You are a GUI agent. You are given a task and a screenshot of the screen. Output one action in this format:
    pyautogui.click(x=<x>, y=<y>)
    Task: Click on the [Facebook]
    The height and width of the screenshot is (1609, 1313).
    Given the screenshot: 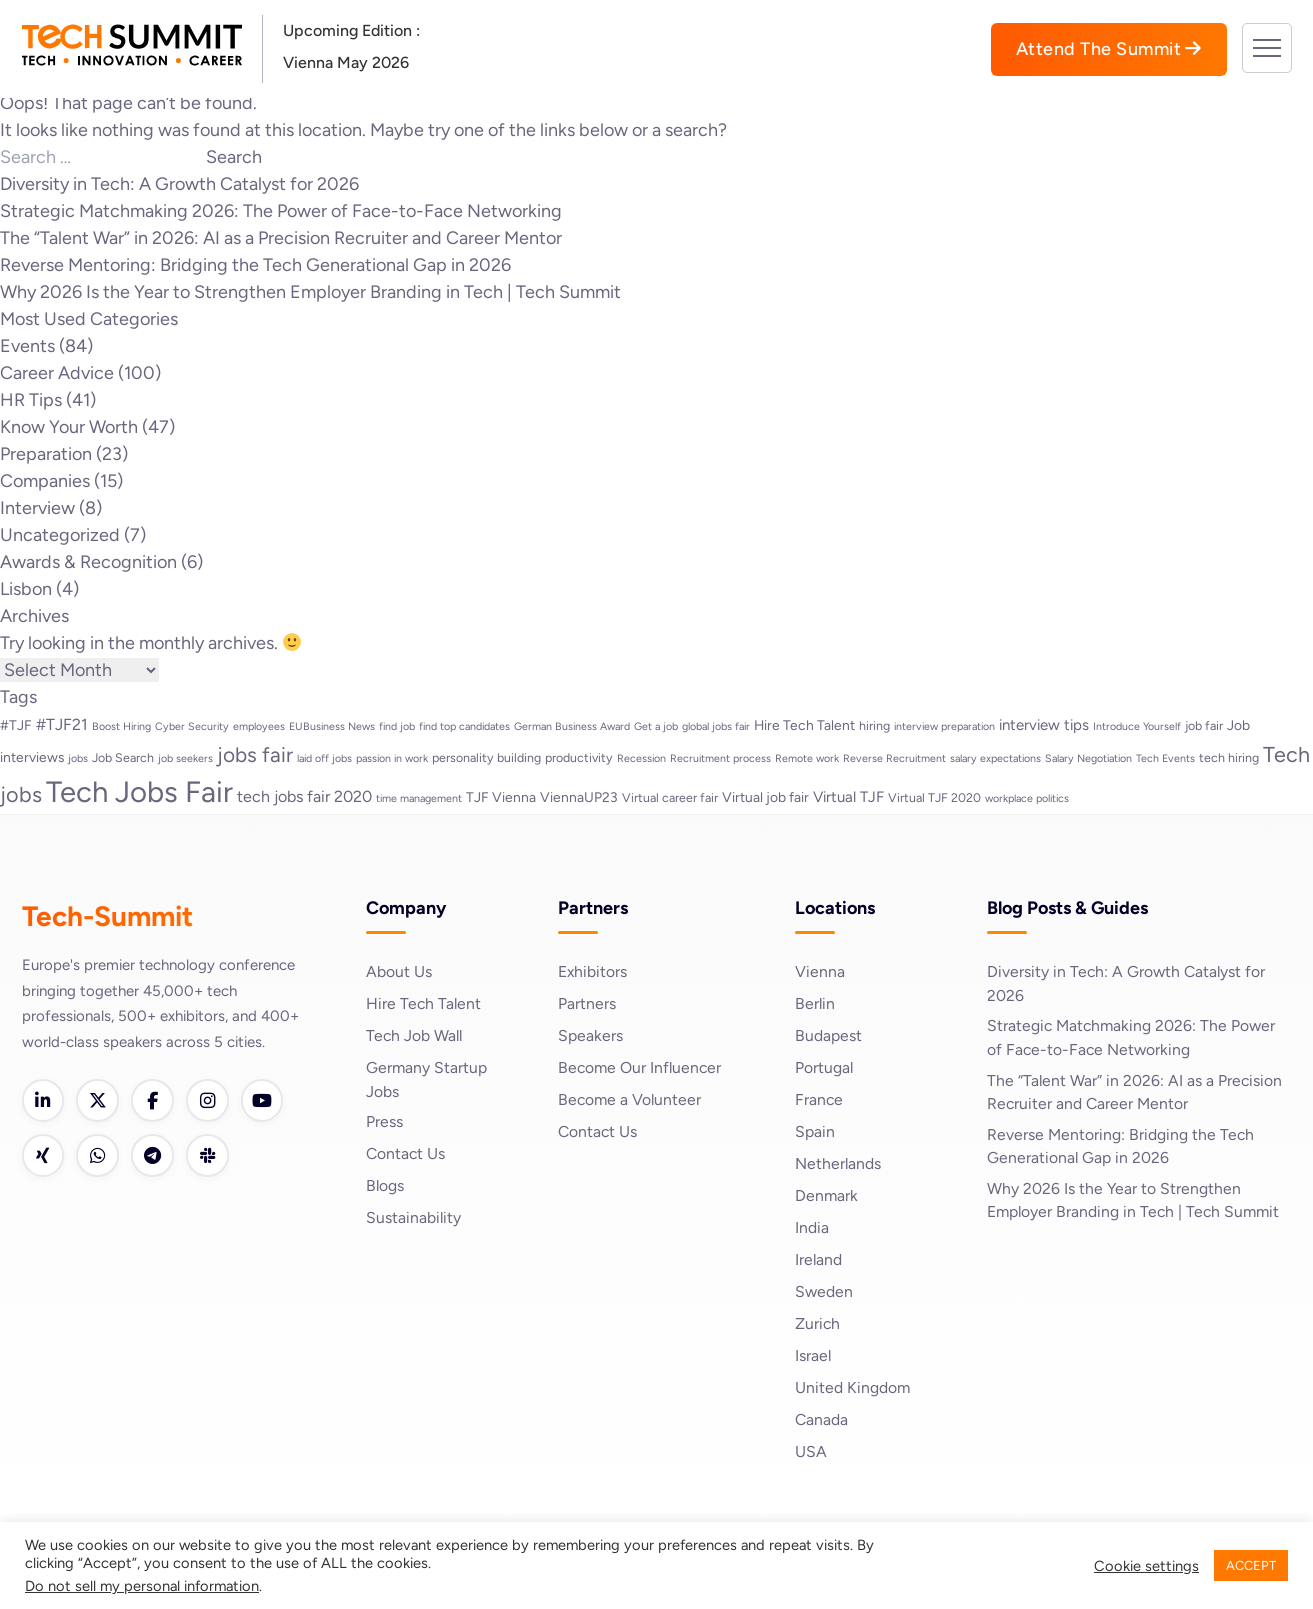 What is the action you would take?
    pyautogui.click(x=156, y=1101)
    